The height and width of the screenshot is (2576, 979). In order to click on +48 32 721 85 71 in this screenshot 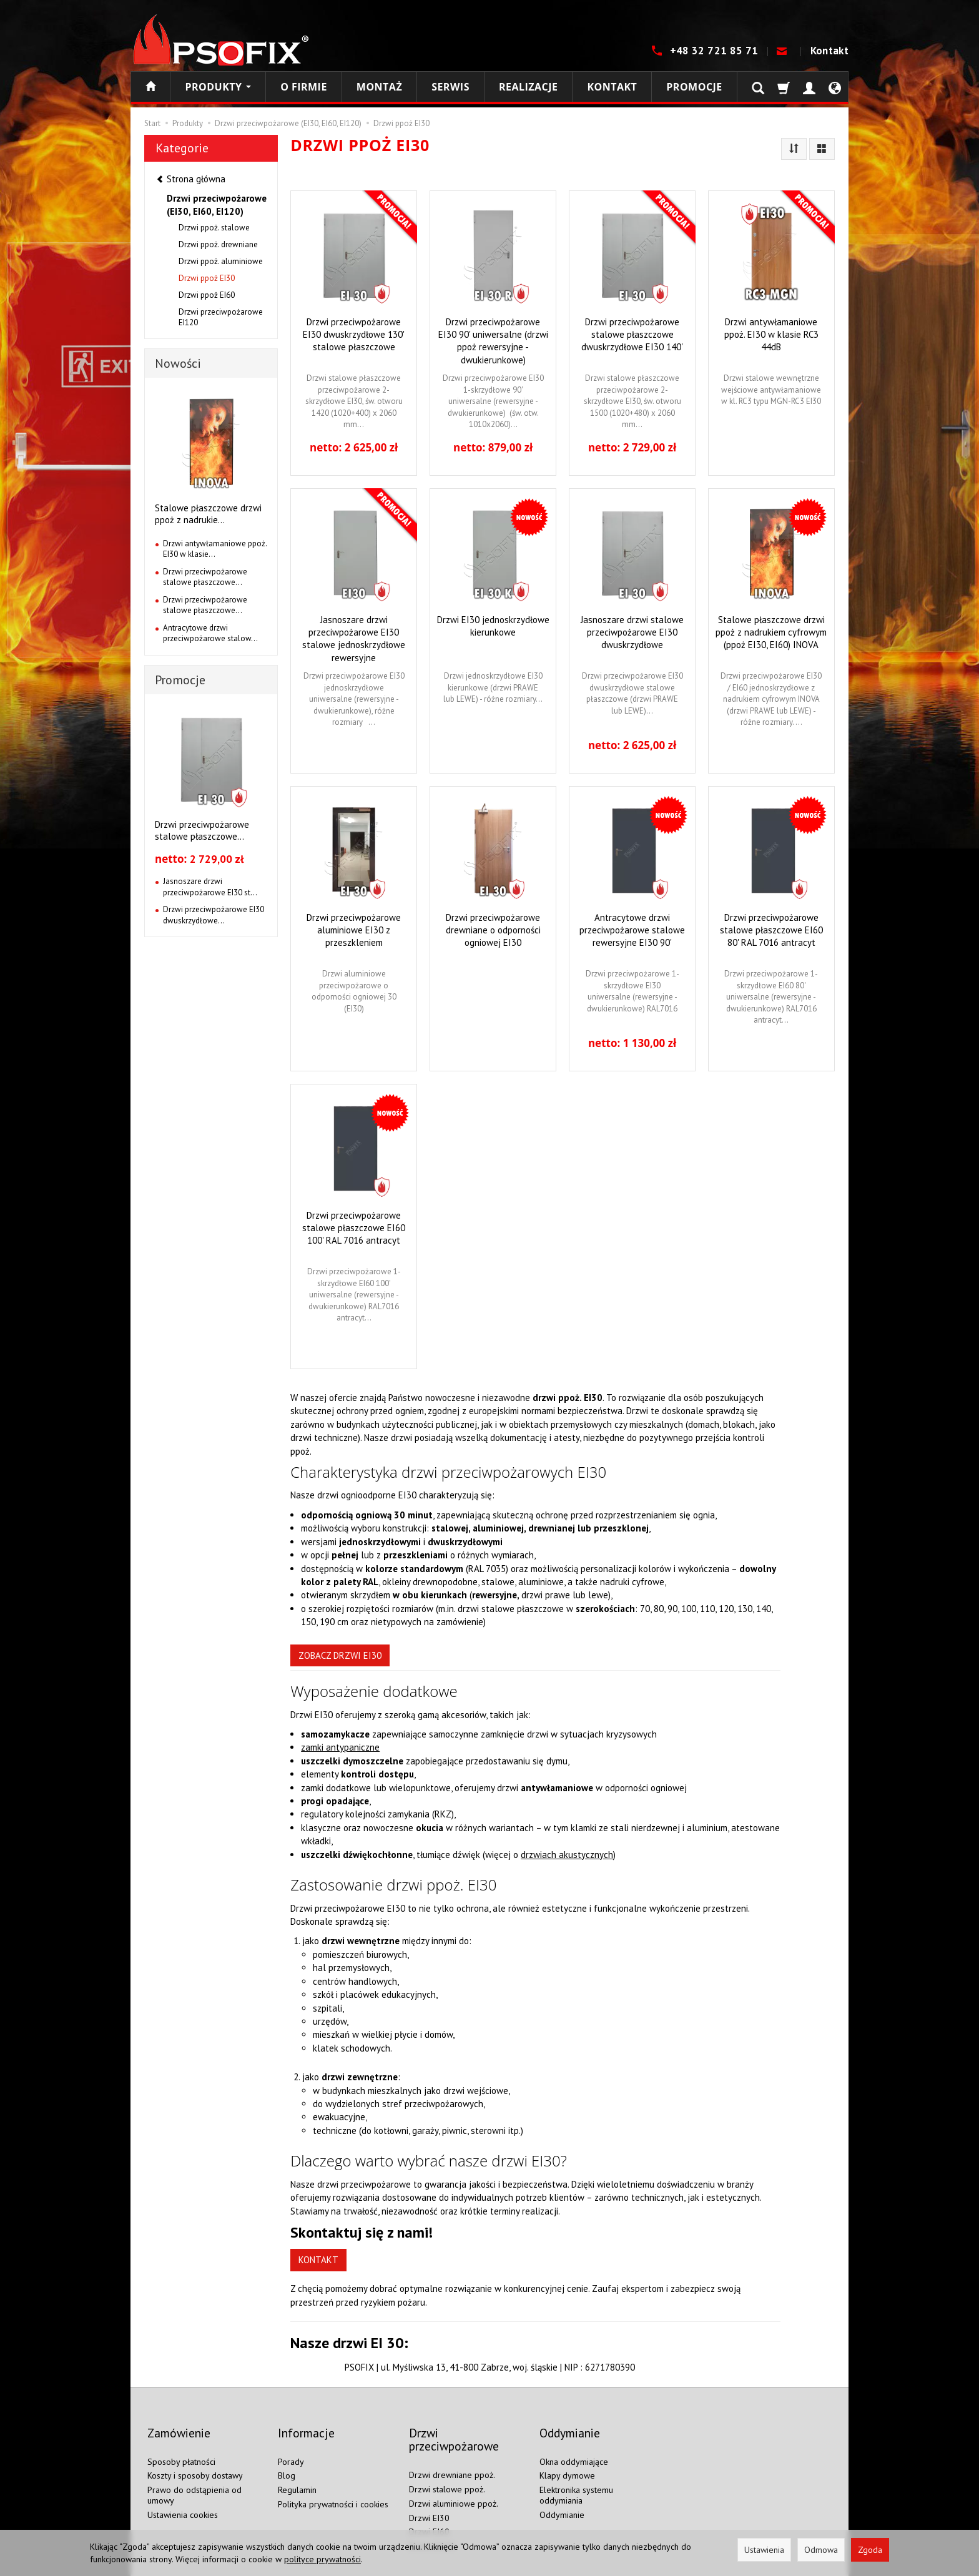, I will do `click(715, 50)`.